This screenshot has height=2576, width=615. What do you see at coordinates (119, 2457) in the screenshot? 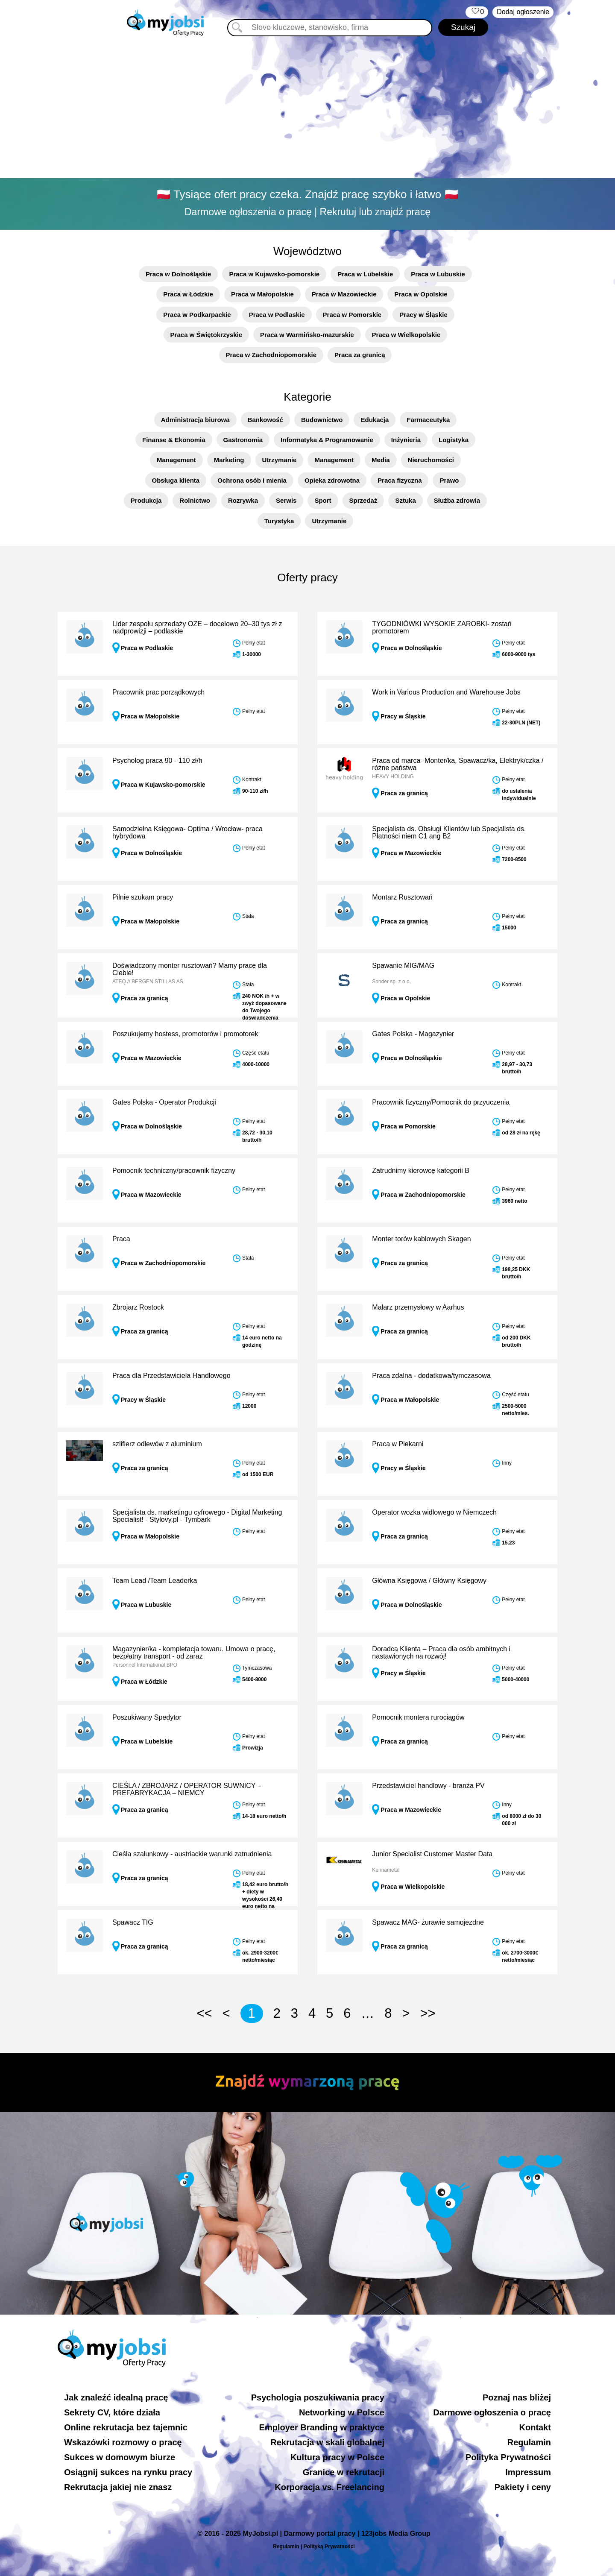
I see `Sukces w domowym biurze` at bounding box center [119, 2457].